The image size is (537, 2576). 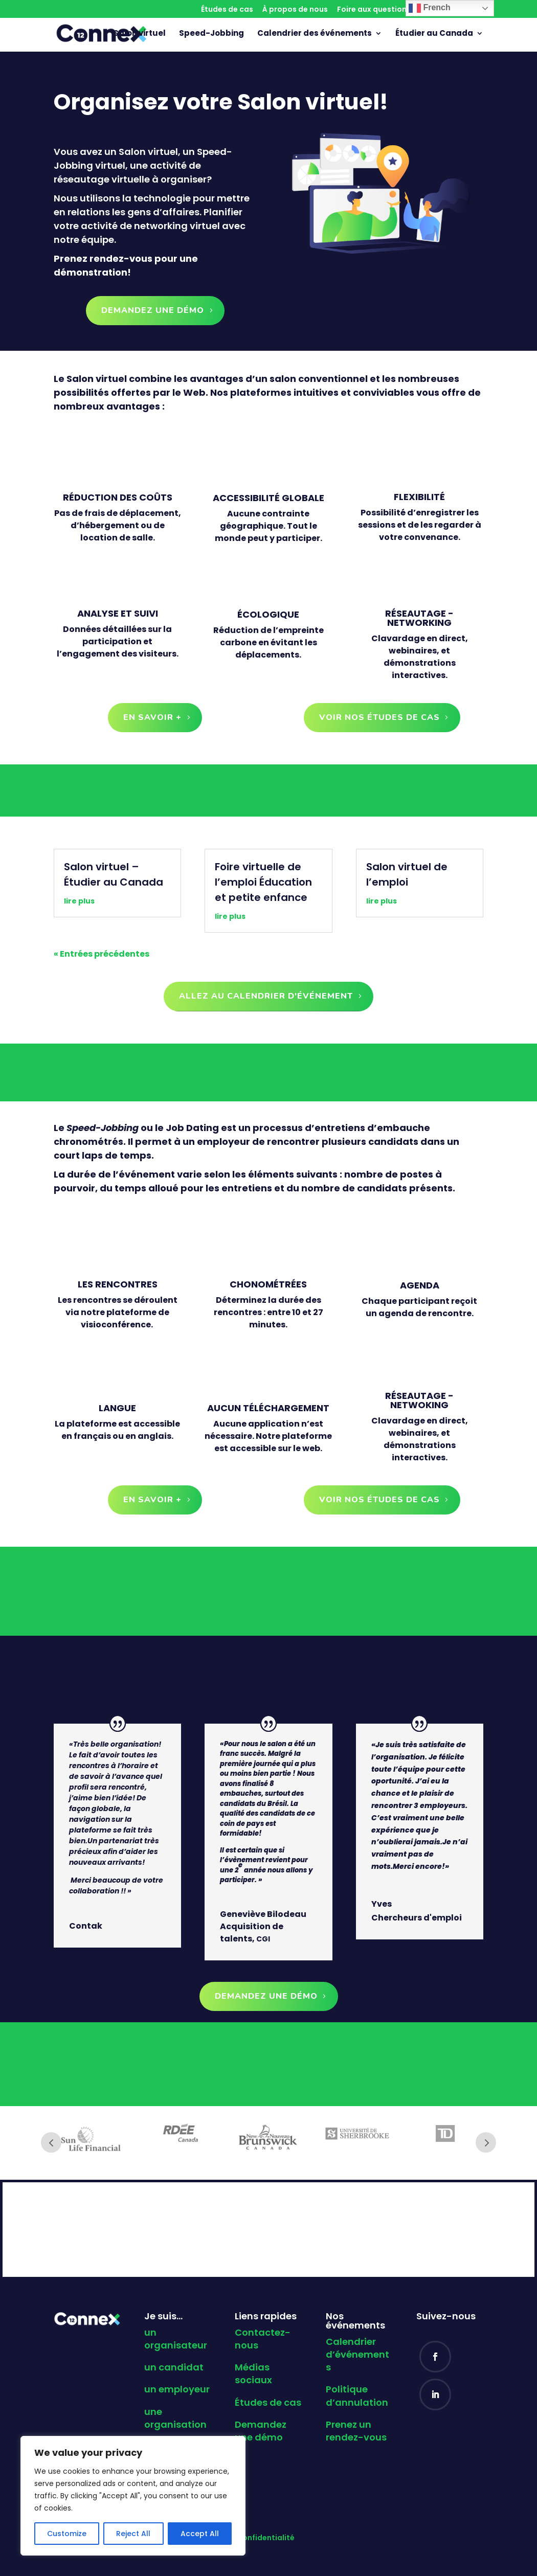 I want to click on Voir nos études de cas, so click(x=379, y=717).